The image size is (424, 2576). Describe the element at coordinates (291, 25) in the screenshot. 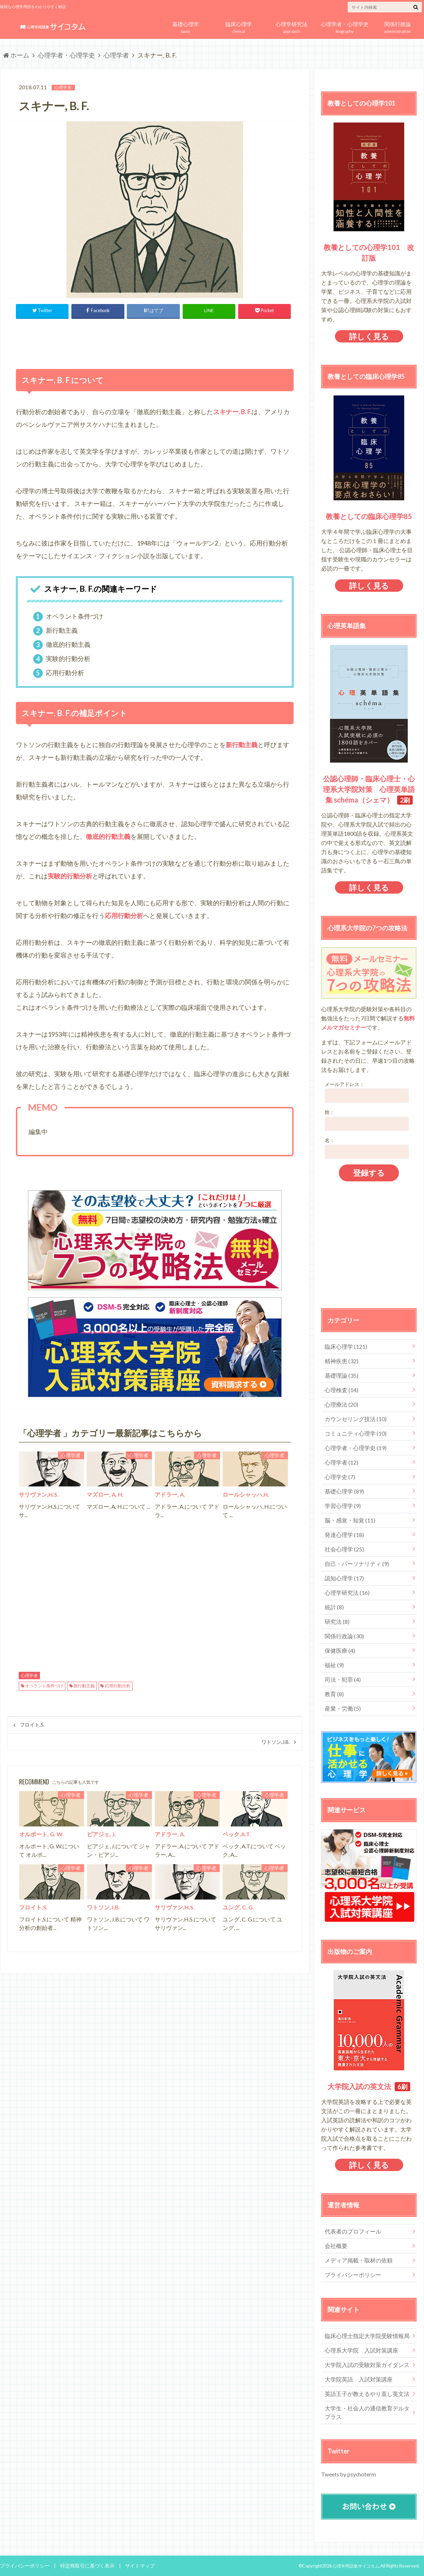

I see `approach` at that location.